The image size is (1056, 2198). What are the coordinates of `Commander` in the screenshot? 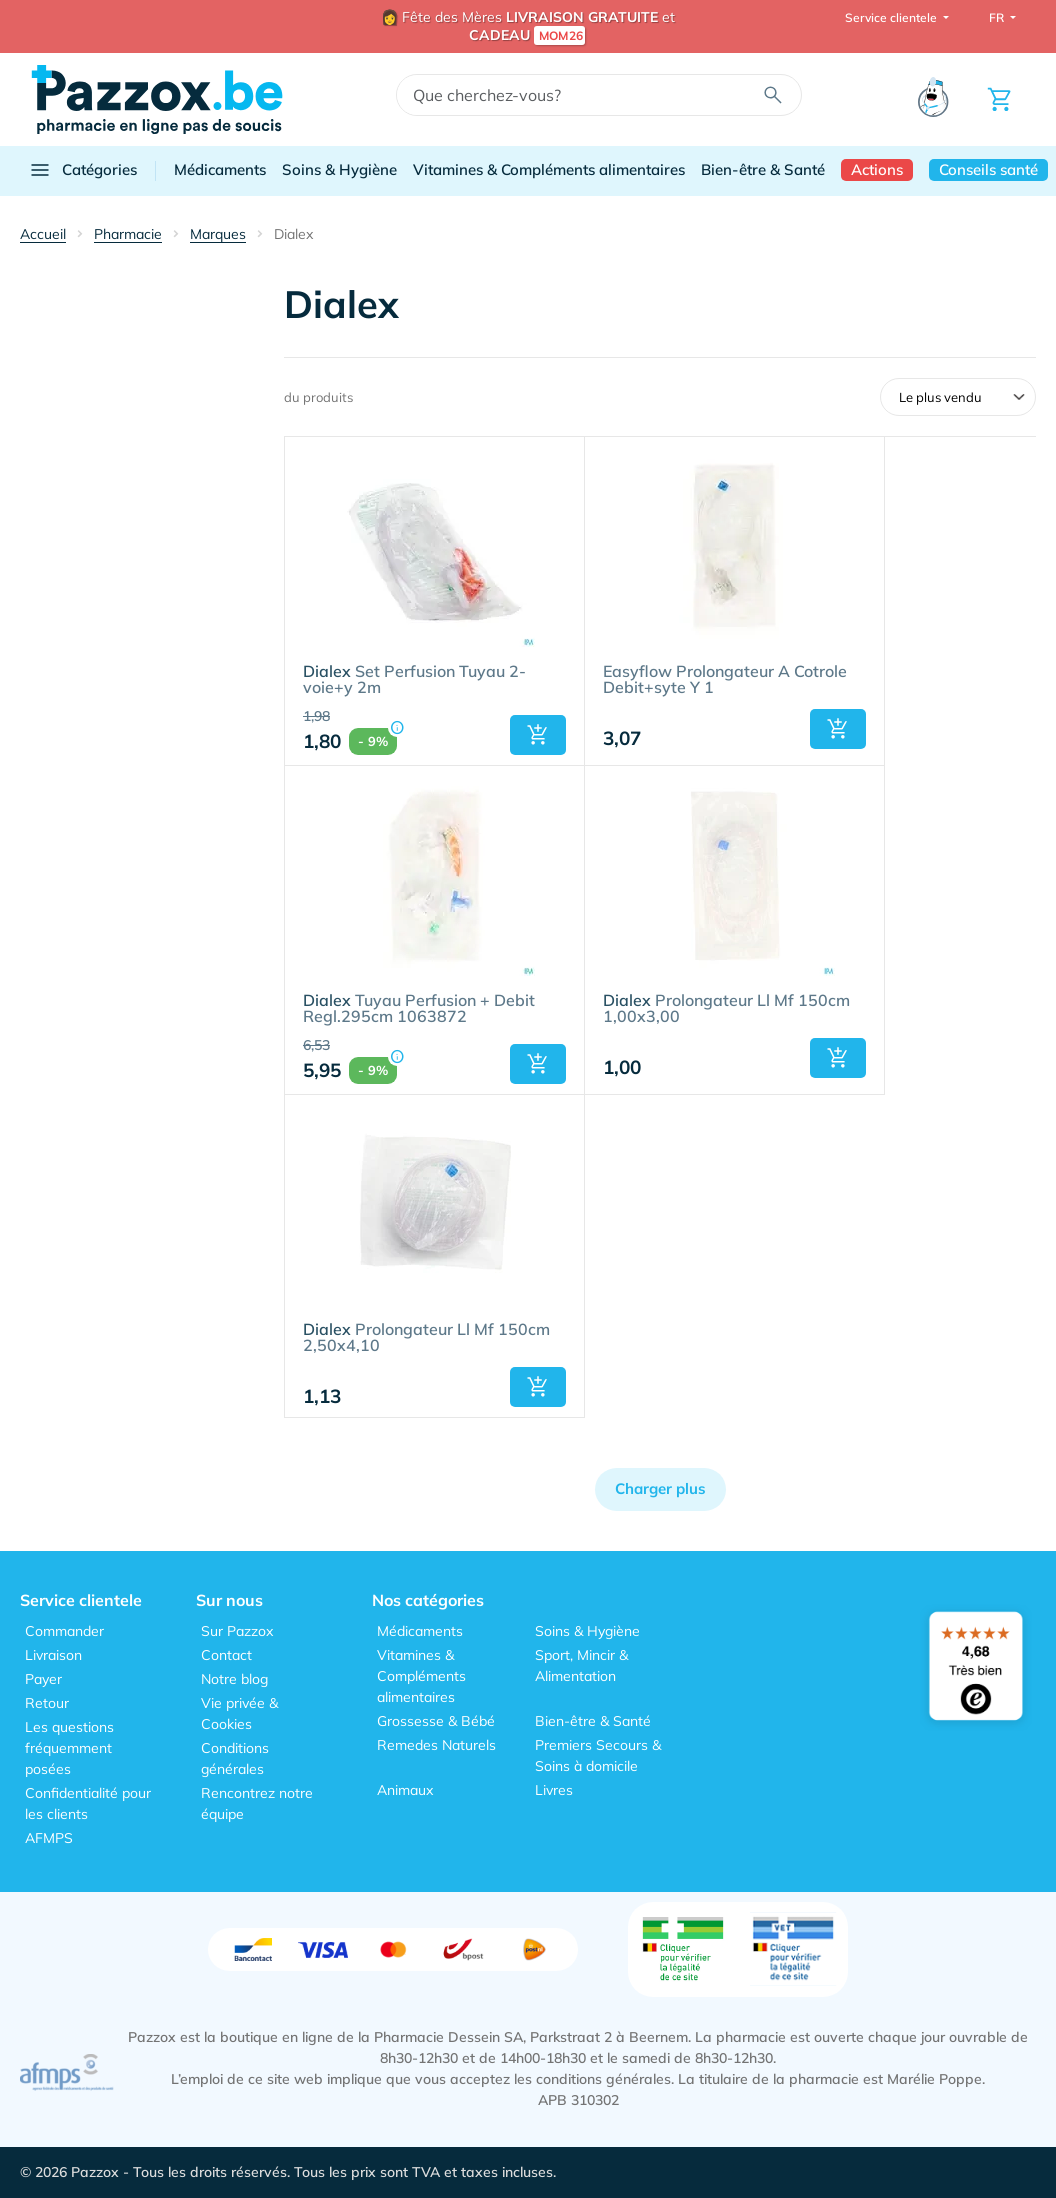 It's located at (64, 1631).